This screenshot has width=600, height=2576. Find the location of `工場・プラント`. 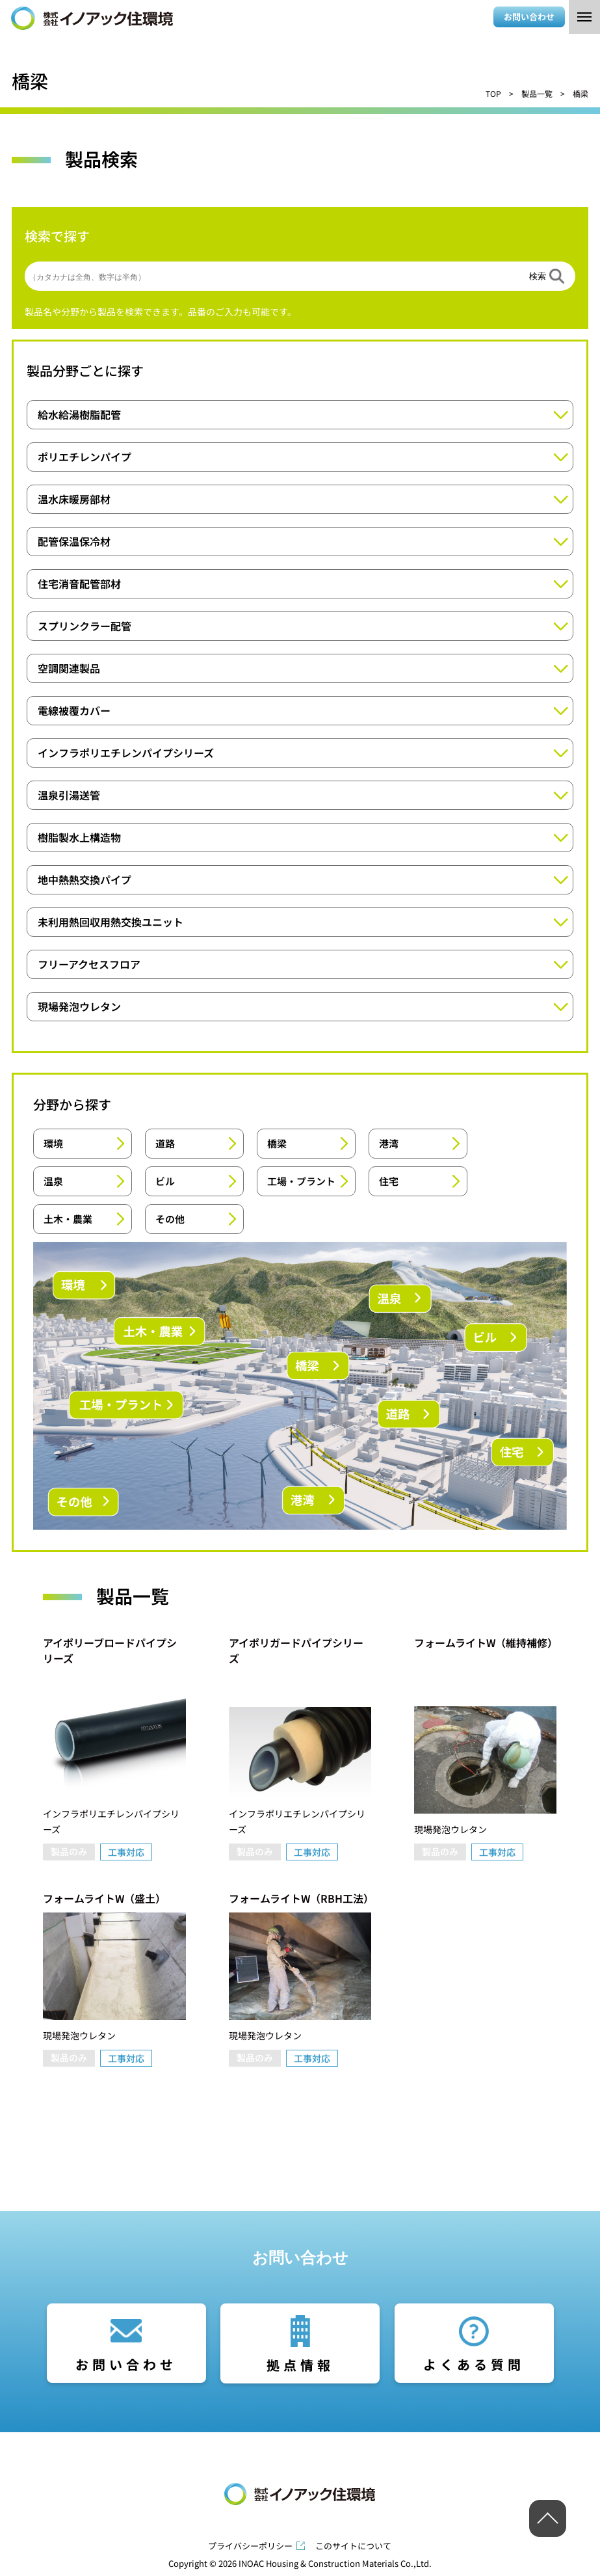

工場・プラント is located at coordinates (301, 1181).